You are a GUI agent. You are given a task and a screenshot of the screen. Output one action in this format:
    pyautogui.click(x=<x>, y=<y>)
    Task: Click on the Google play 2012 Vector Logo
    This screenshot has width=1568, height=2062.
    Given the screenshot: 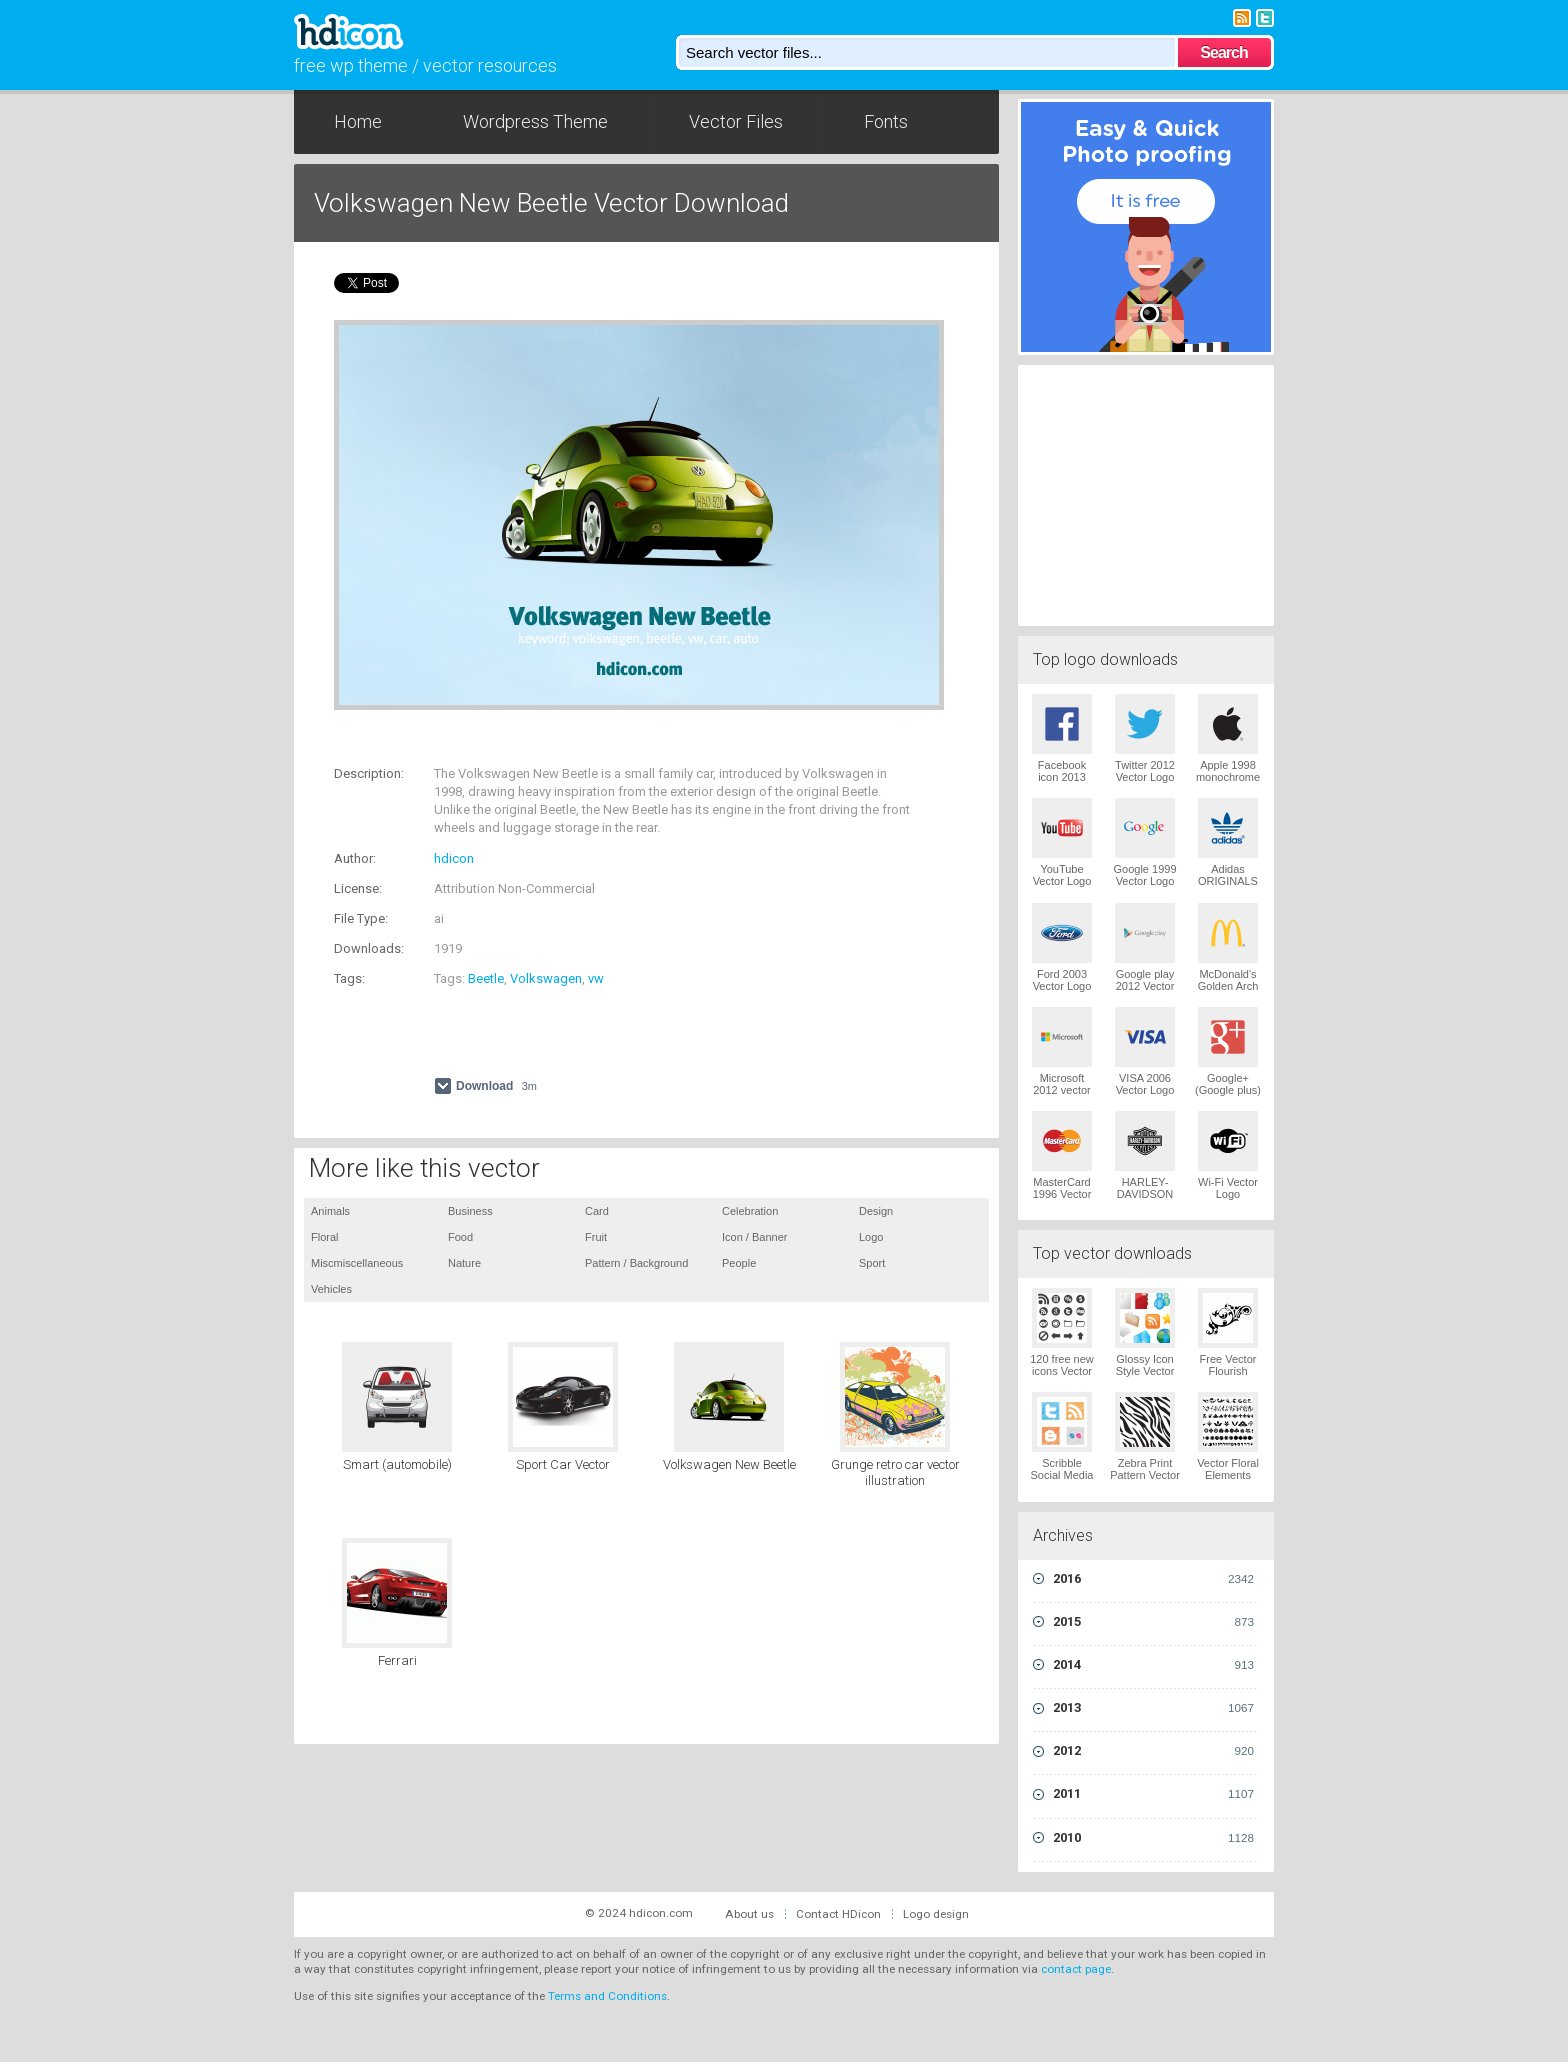 What is the action you would take?
    pyautogui.click(x=1145, y=986)
    